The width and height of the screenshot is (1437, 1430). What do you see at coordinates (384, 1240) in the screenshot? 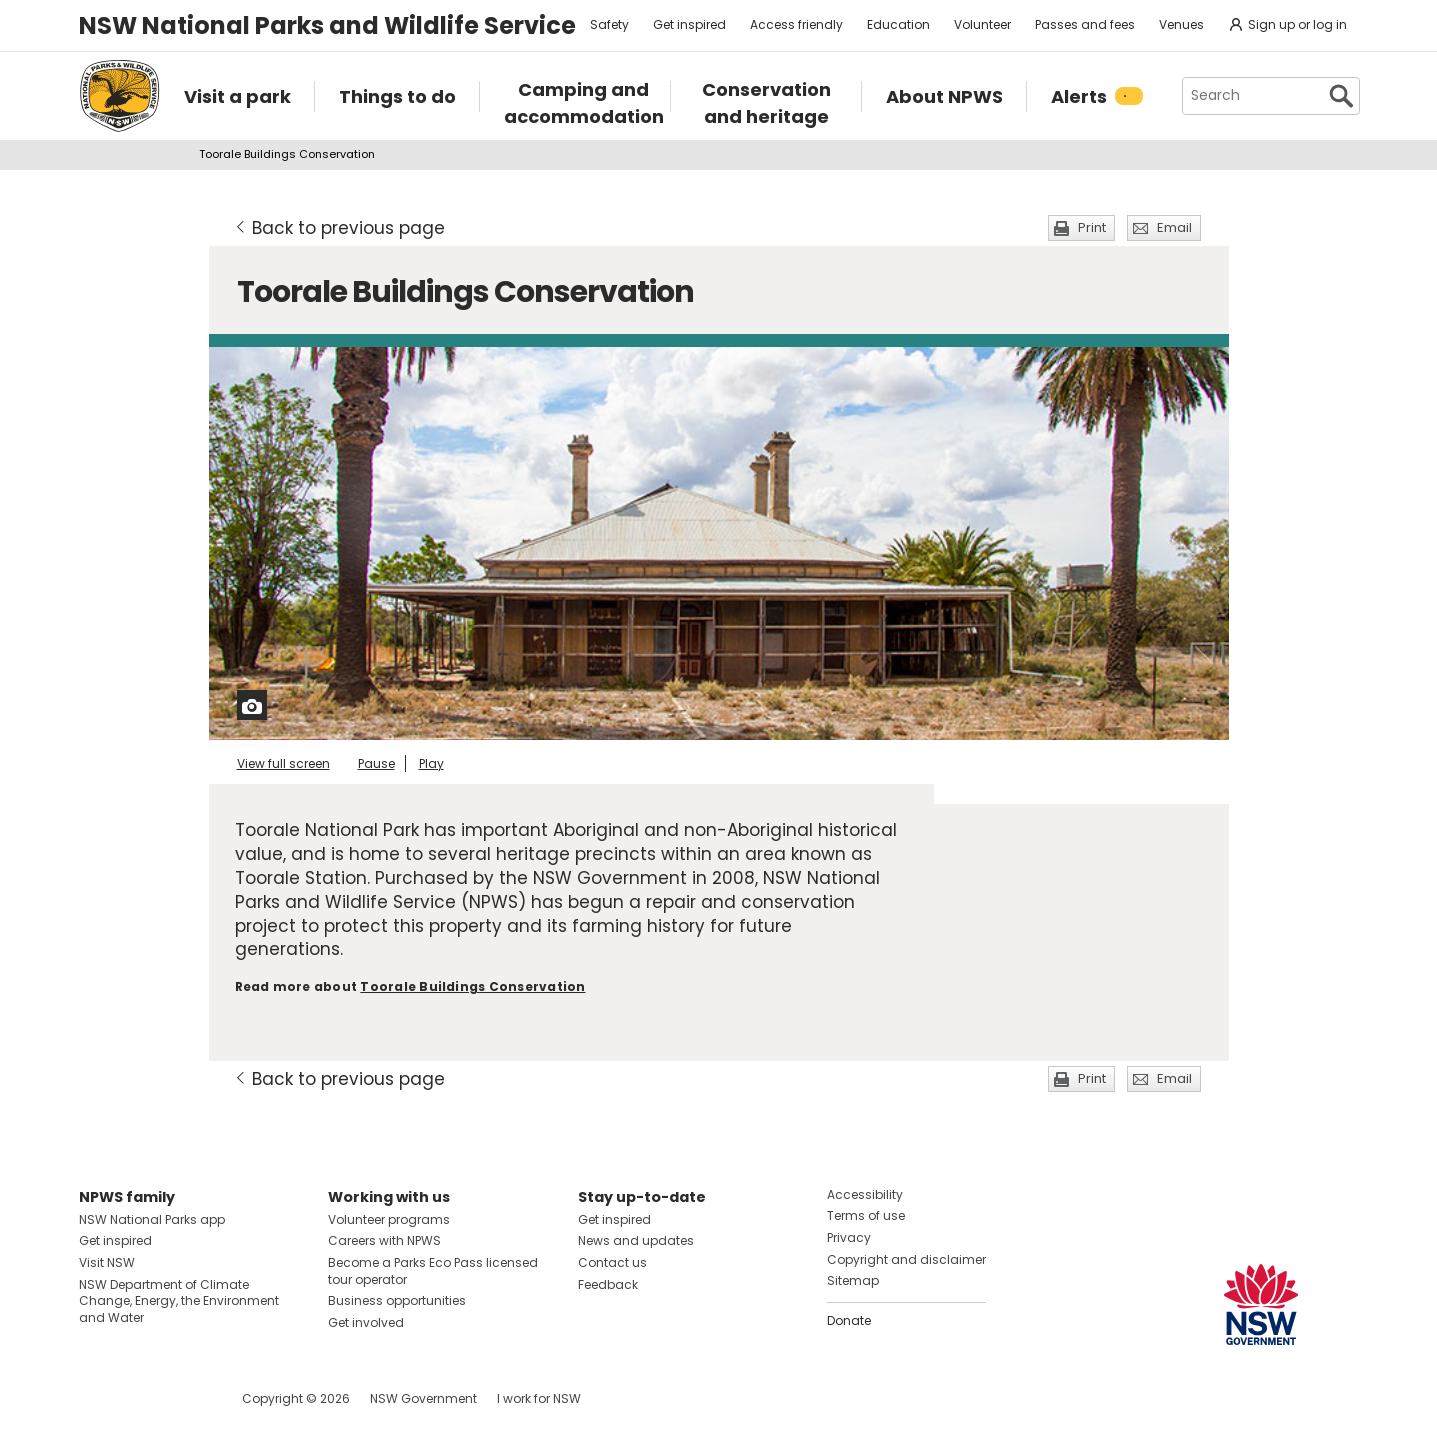
I see `Careers with NPWS` at bounding box center [384, 1240].